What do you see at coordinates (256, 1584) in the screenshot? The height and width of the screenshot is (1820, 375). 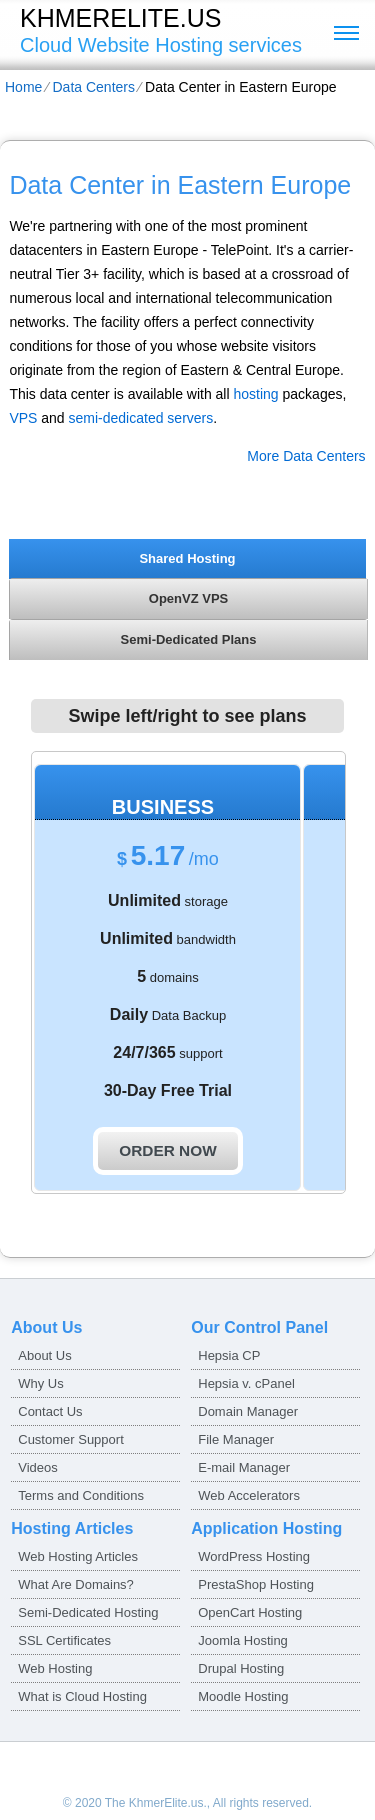 I see `PrestaShop Hosting` at bounding box center [256, 1584].